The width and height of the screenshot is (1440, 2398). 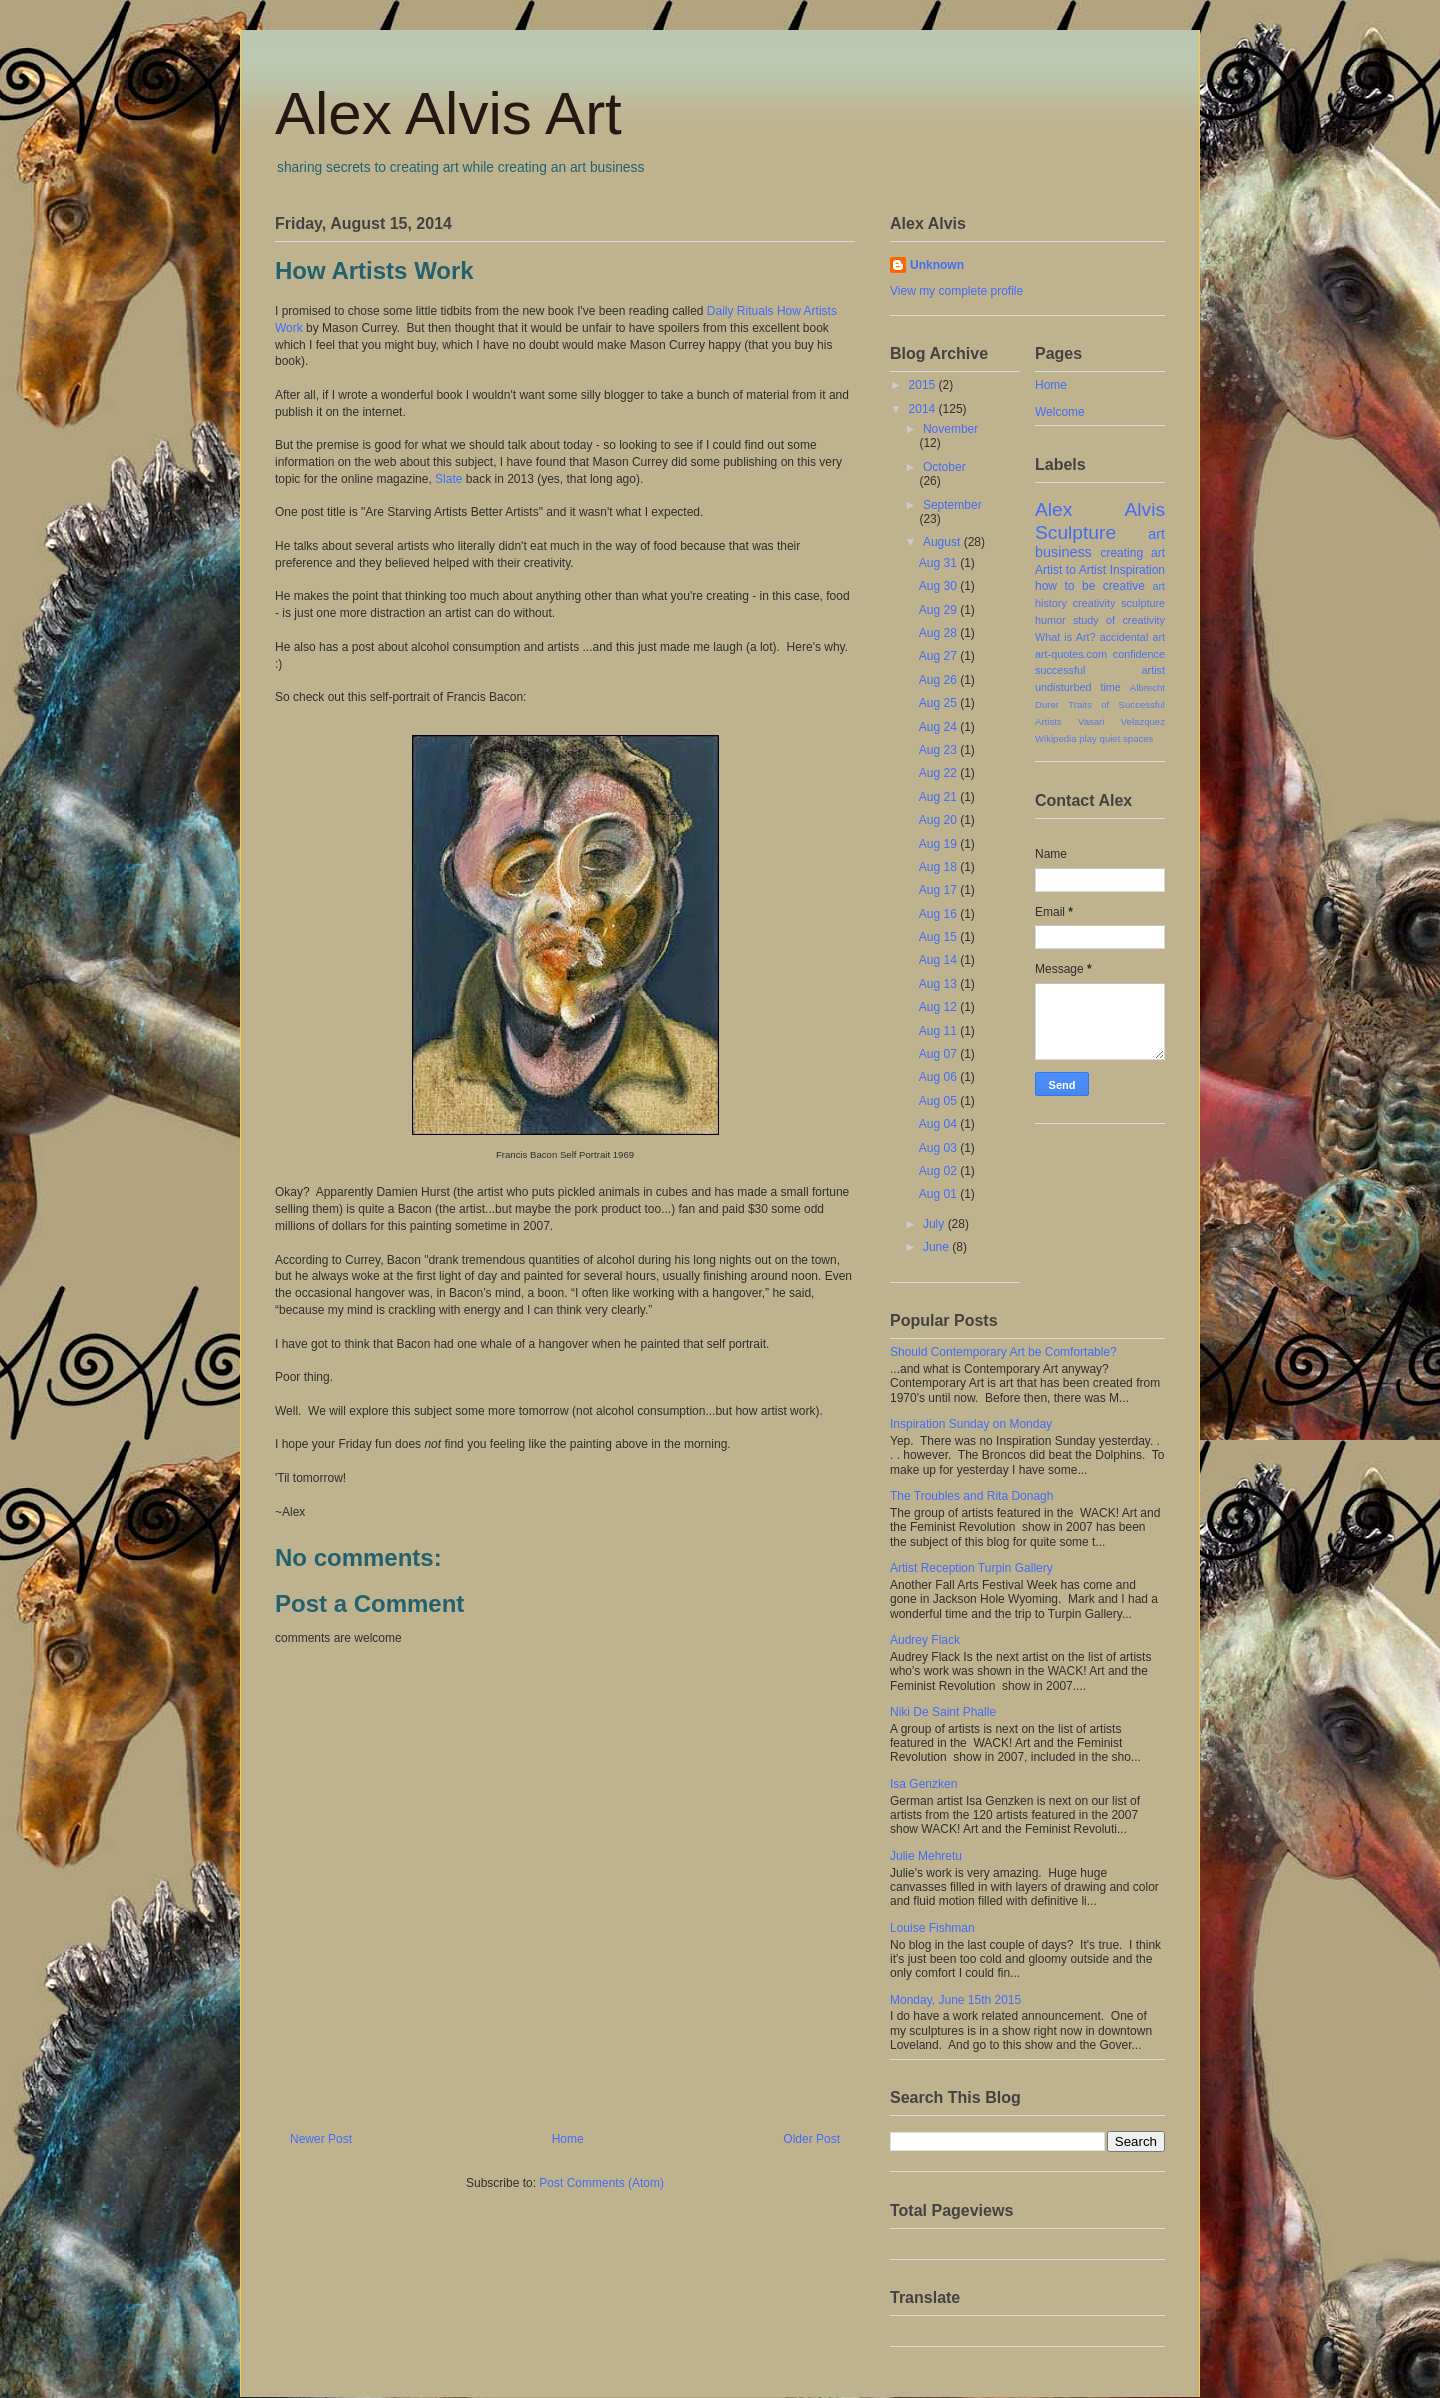 What do you see at coordinates (944, 467) in the screenshot?
I see `October` at bounding box center [944, 467].